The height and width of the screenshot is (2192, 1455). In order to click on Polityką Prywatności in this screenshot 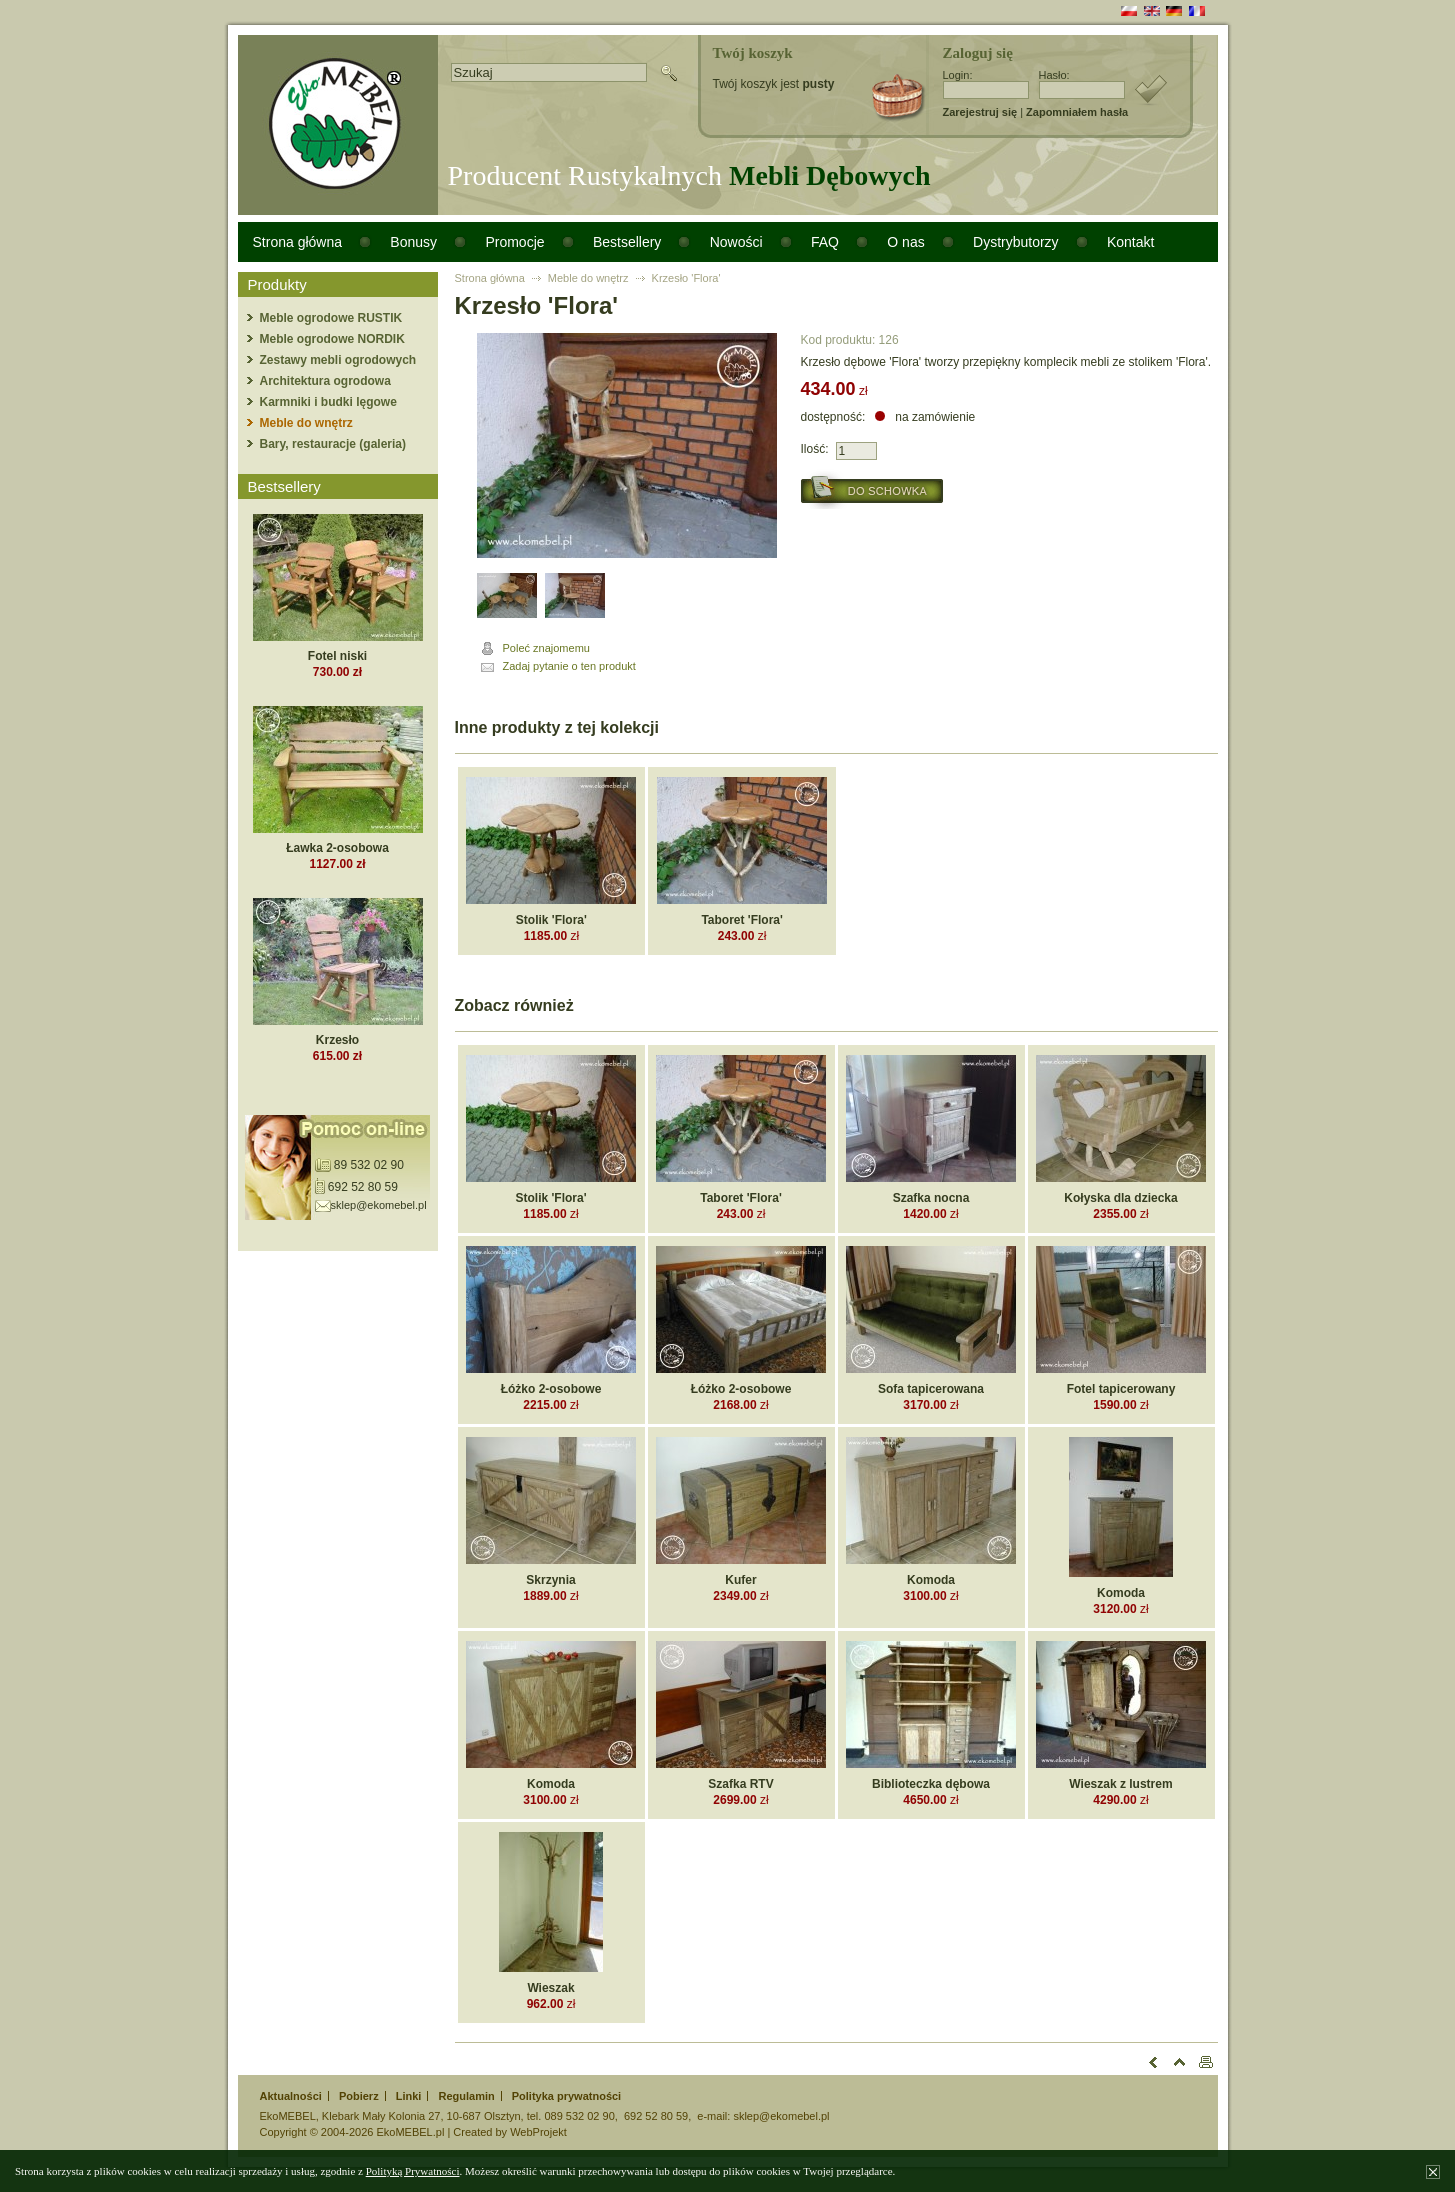, I will do `click(413, 2171)`.